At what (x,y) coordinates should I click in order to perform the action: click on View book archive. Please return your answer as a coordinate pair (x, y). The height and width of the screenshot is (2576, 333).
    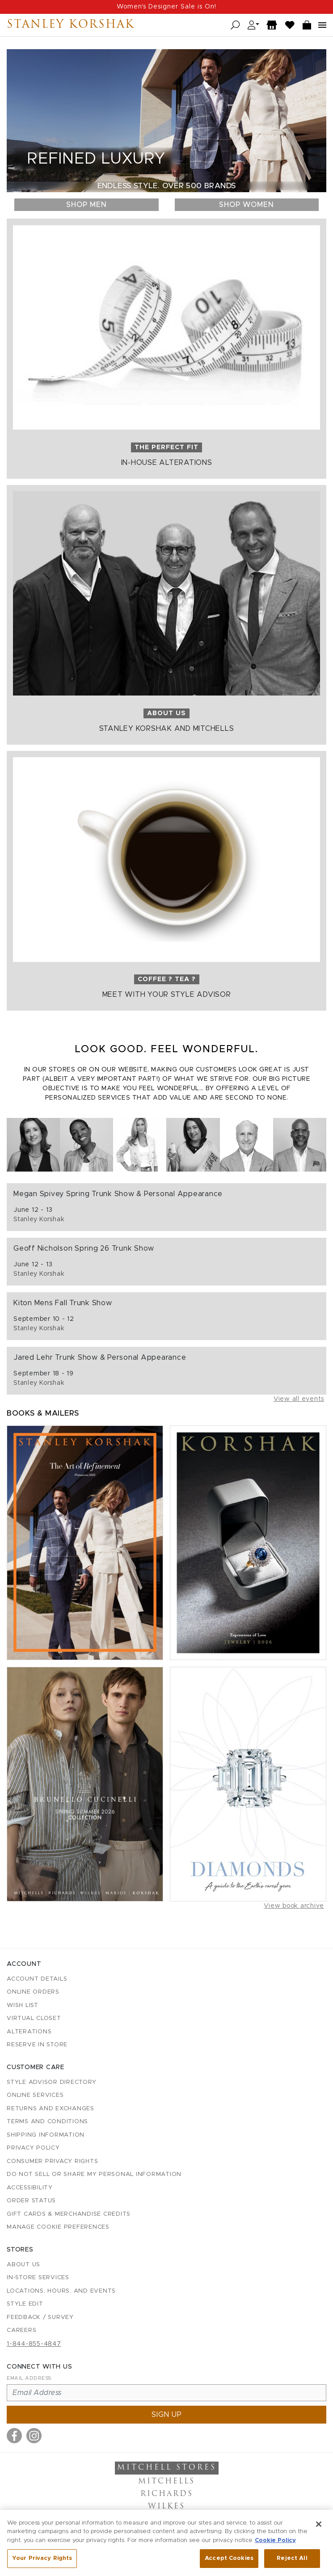
    Looking at the image, I should click on (294, 1906).